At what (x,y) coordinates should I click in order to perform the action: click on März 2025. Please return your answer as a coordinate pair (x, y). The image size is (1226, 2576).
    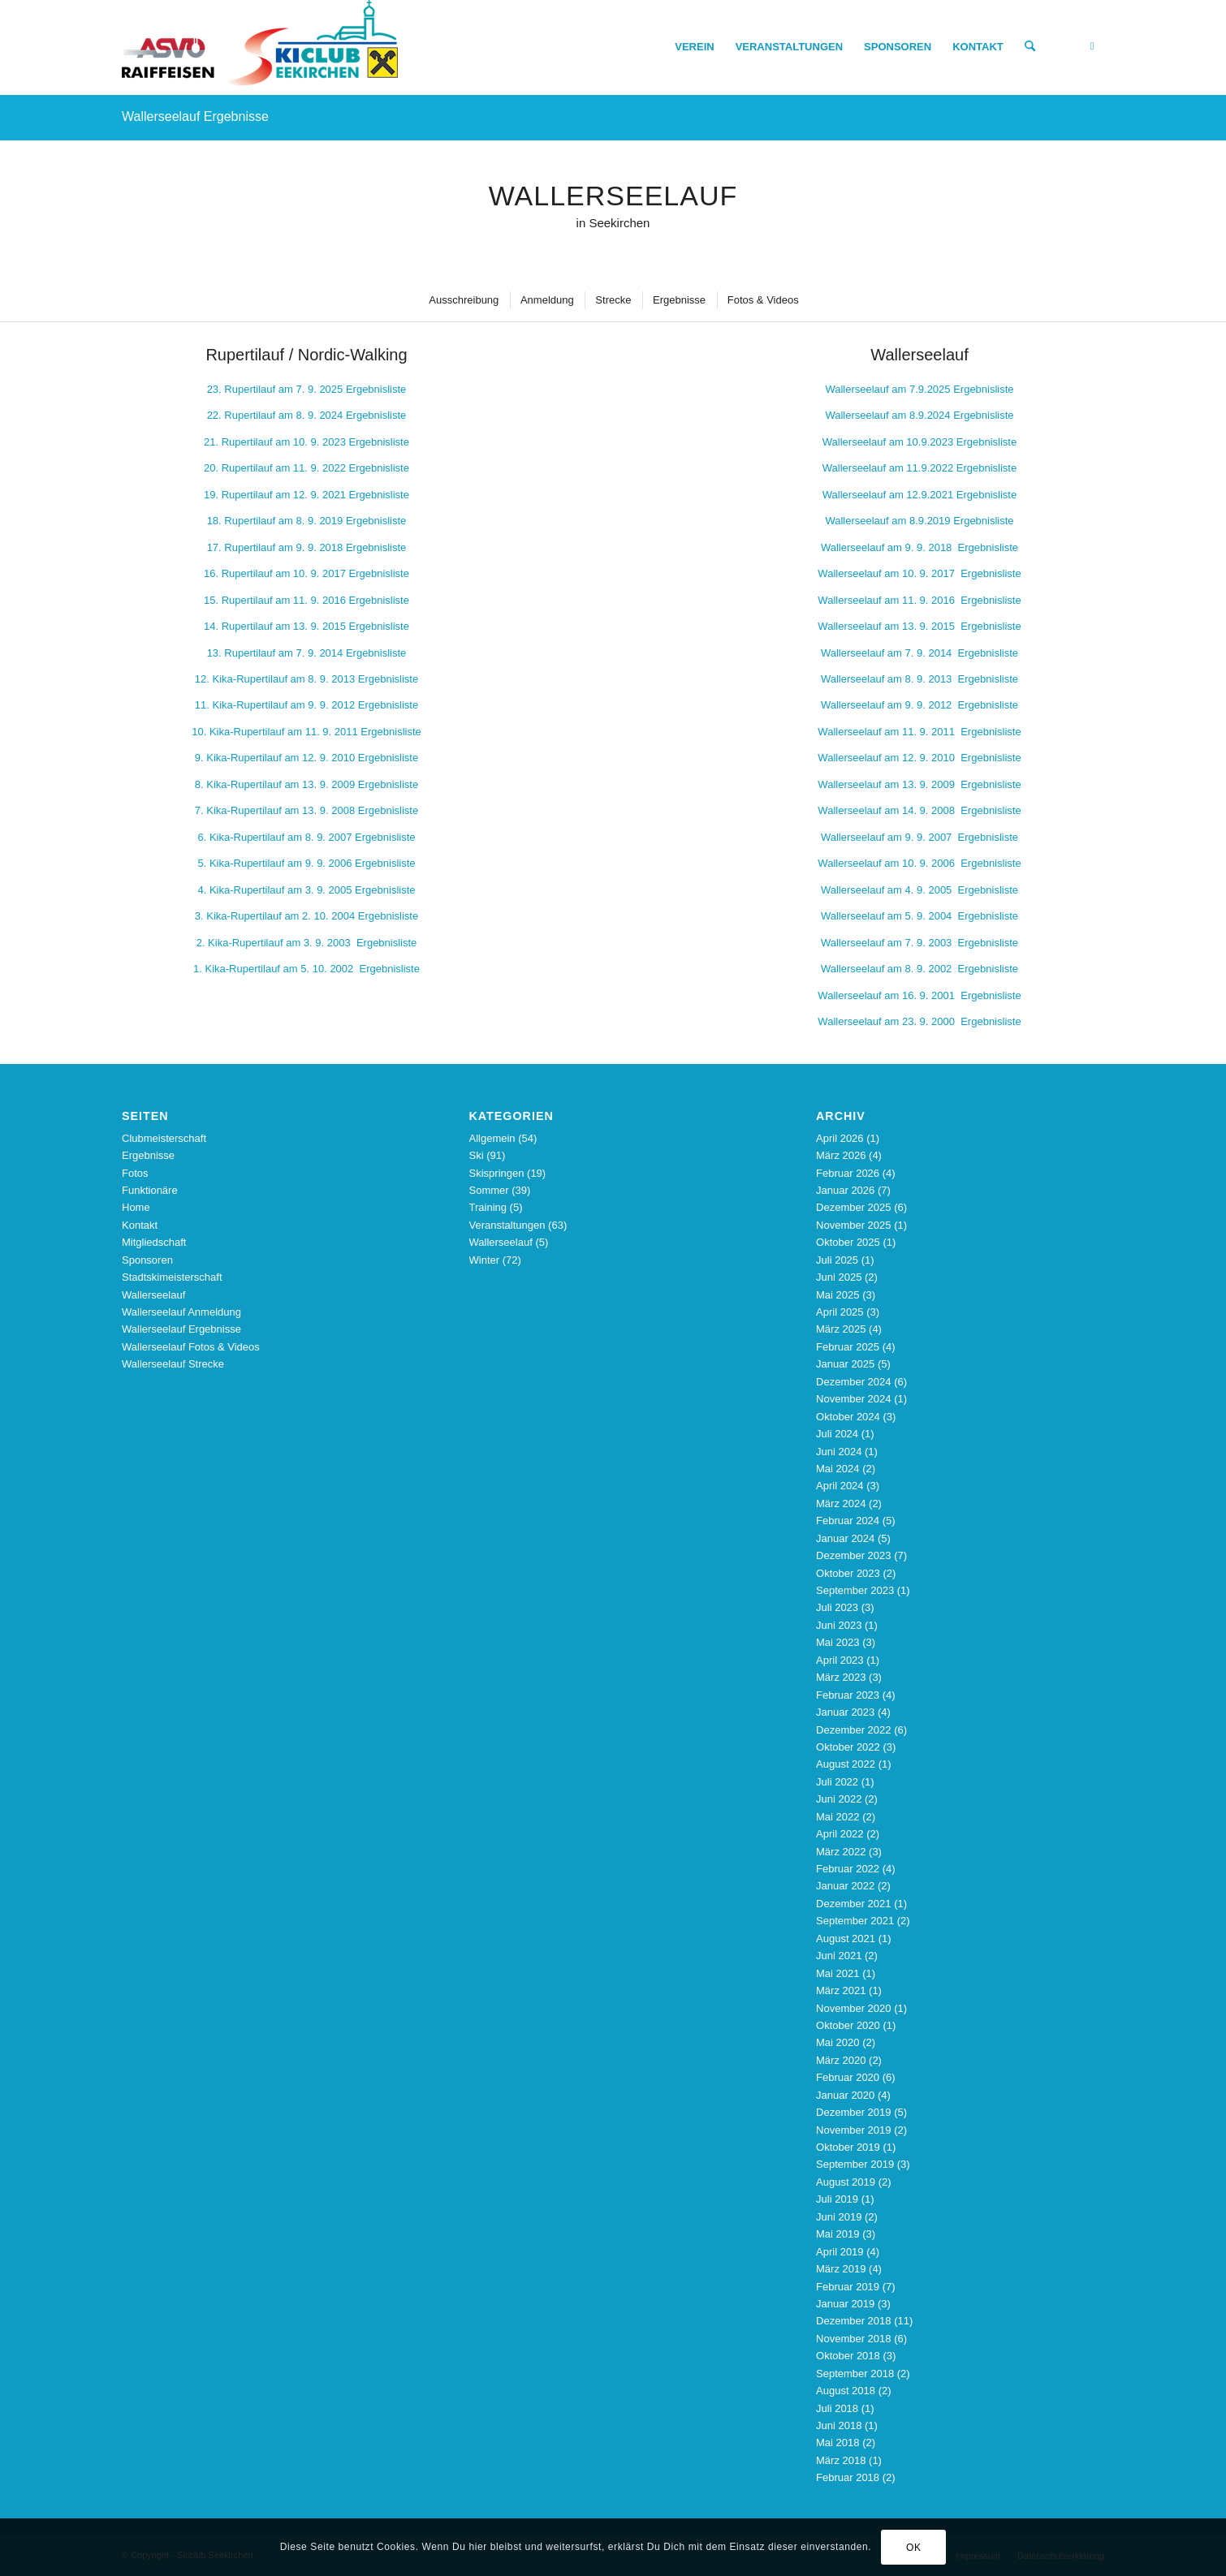
    Looking at the image, I should click on (841, 1329).